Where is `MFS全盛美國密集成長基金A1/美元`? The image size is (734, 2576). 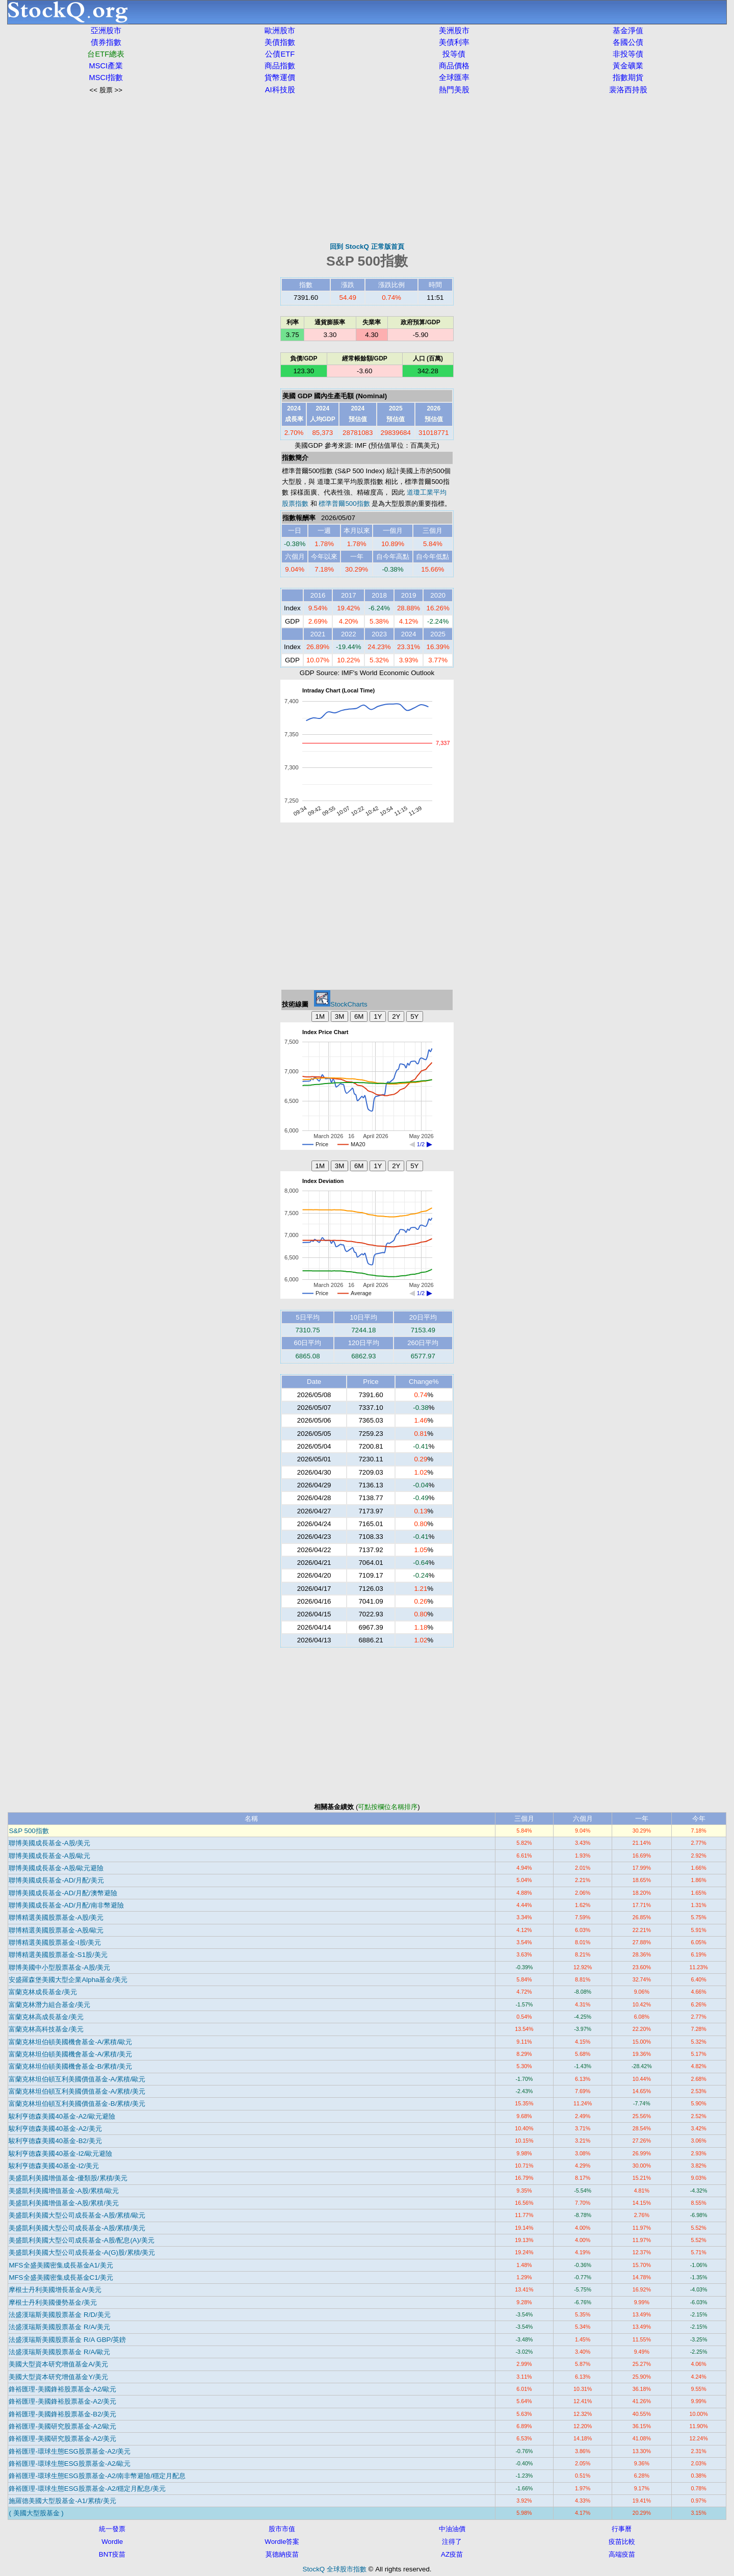
MFS全盛美國密集成長基金A1/美元 is located at coordinates (61, 2265).